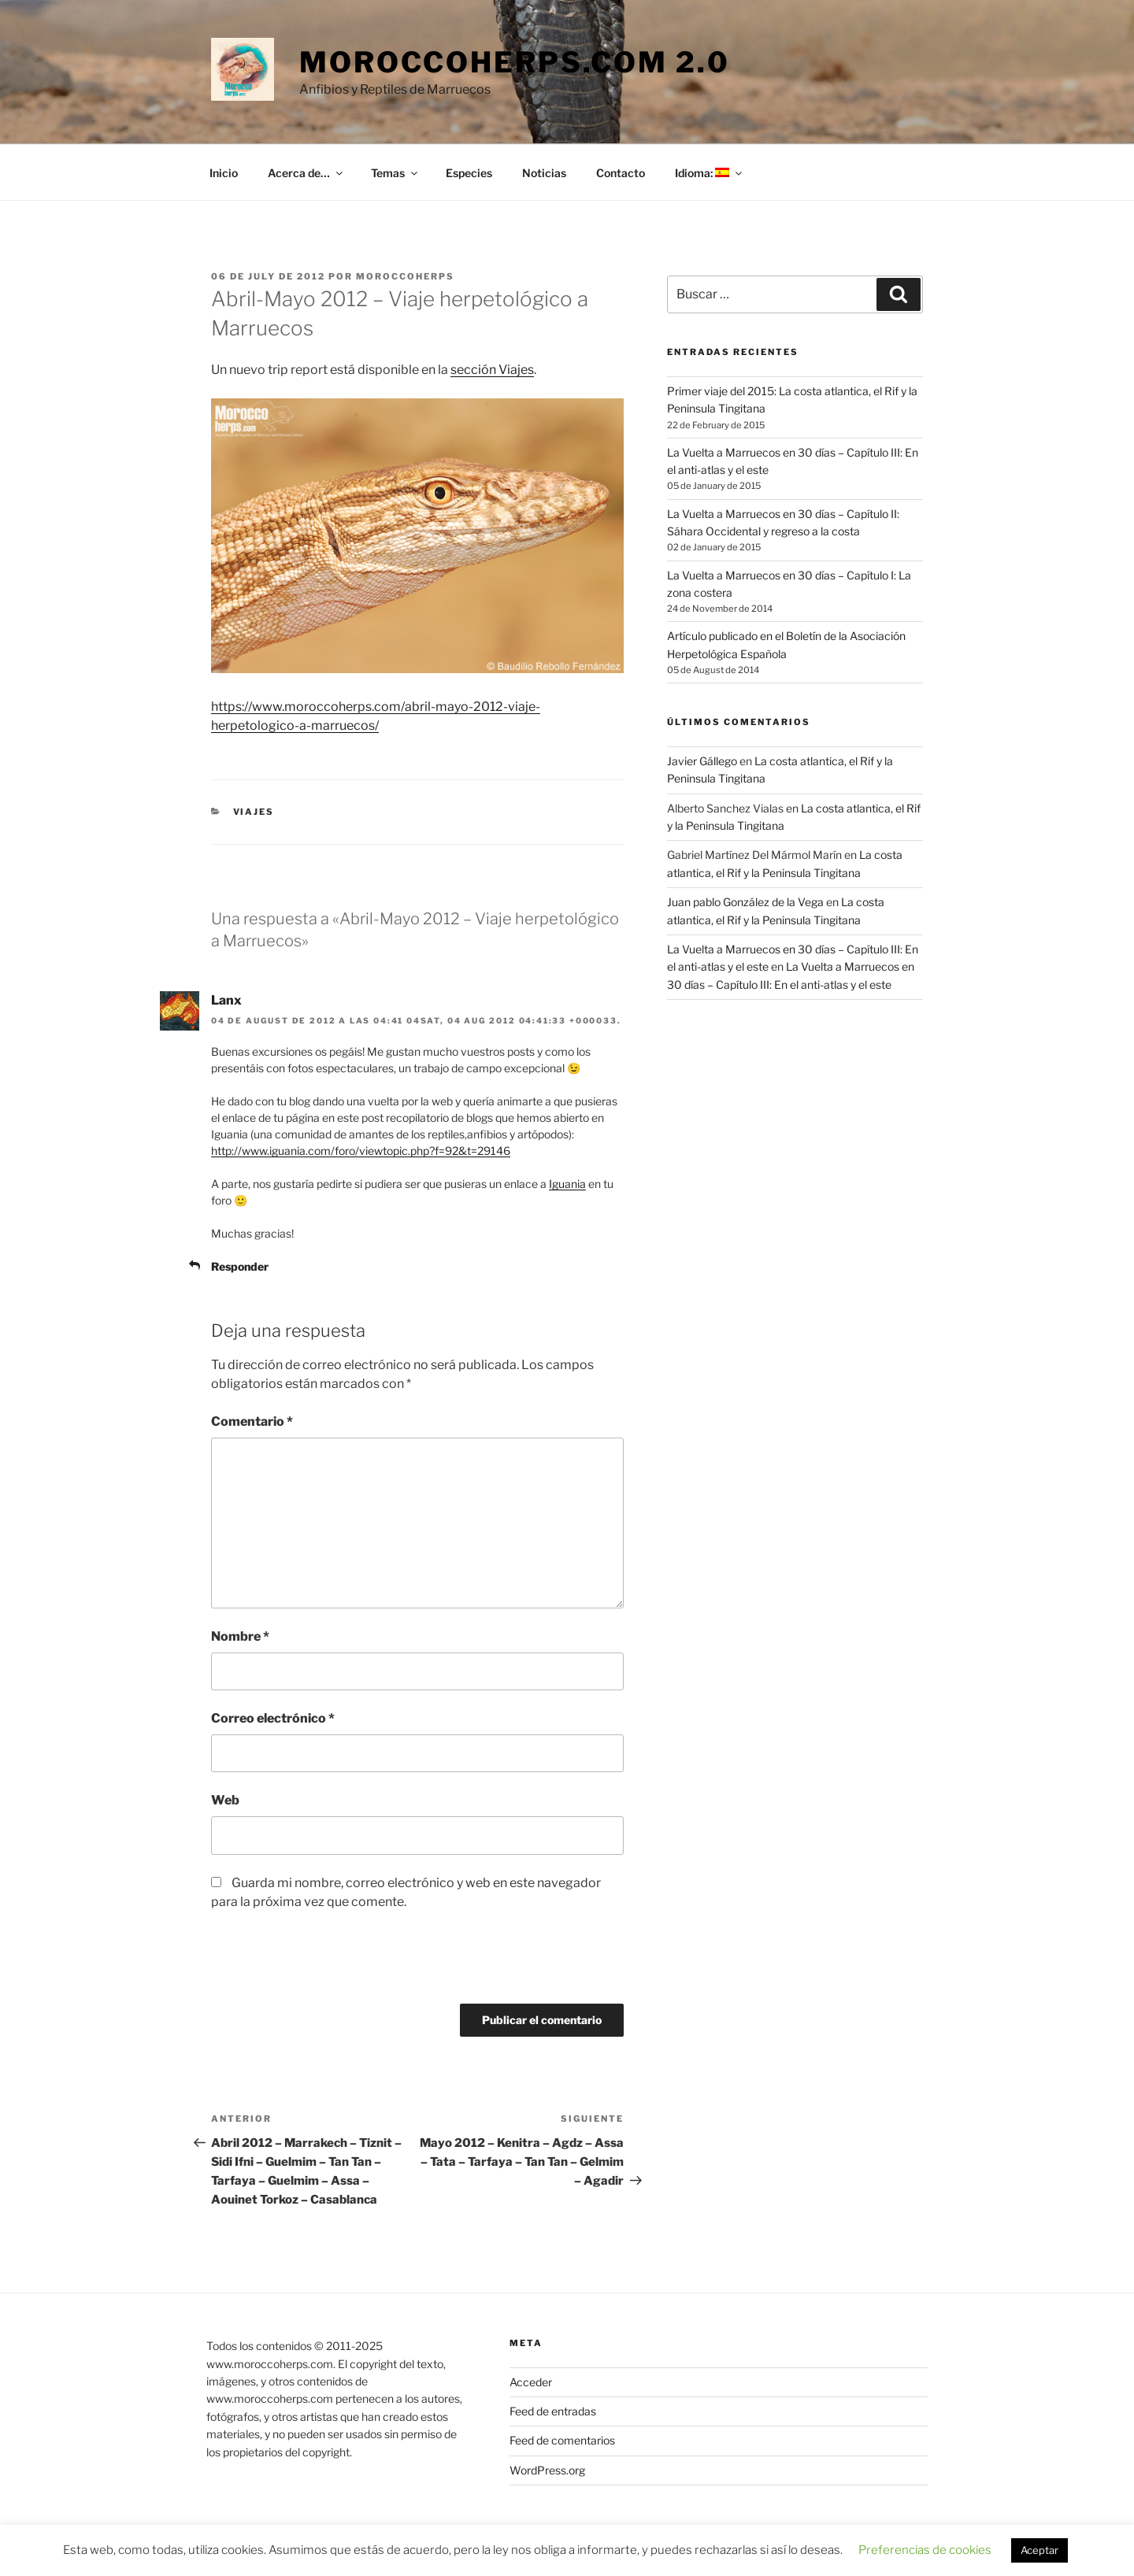  What do you see at coordinates (252, 1421) in the screenshot?
I see `Comentario` at bounding box center [252, 1421].